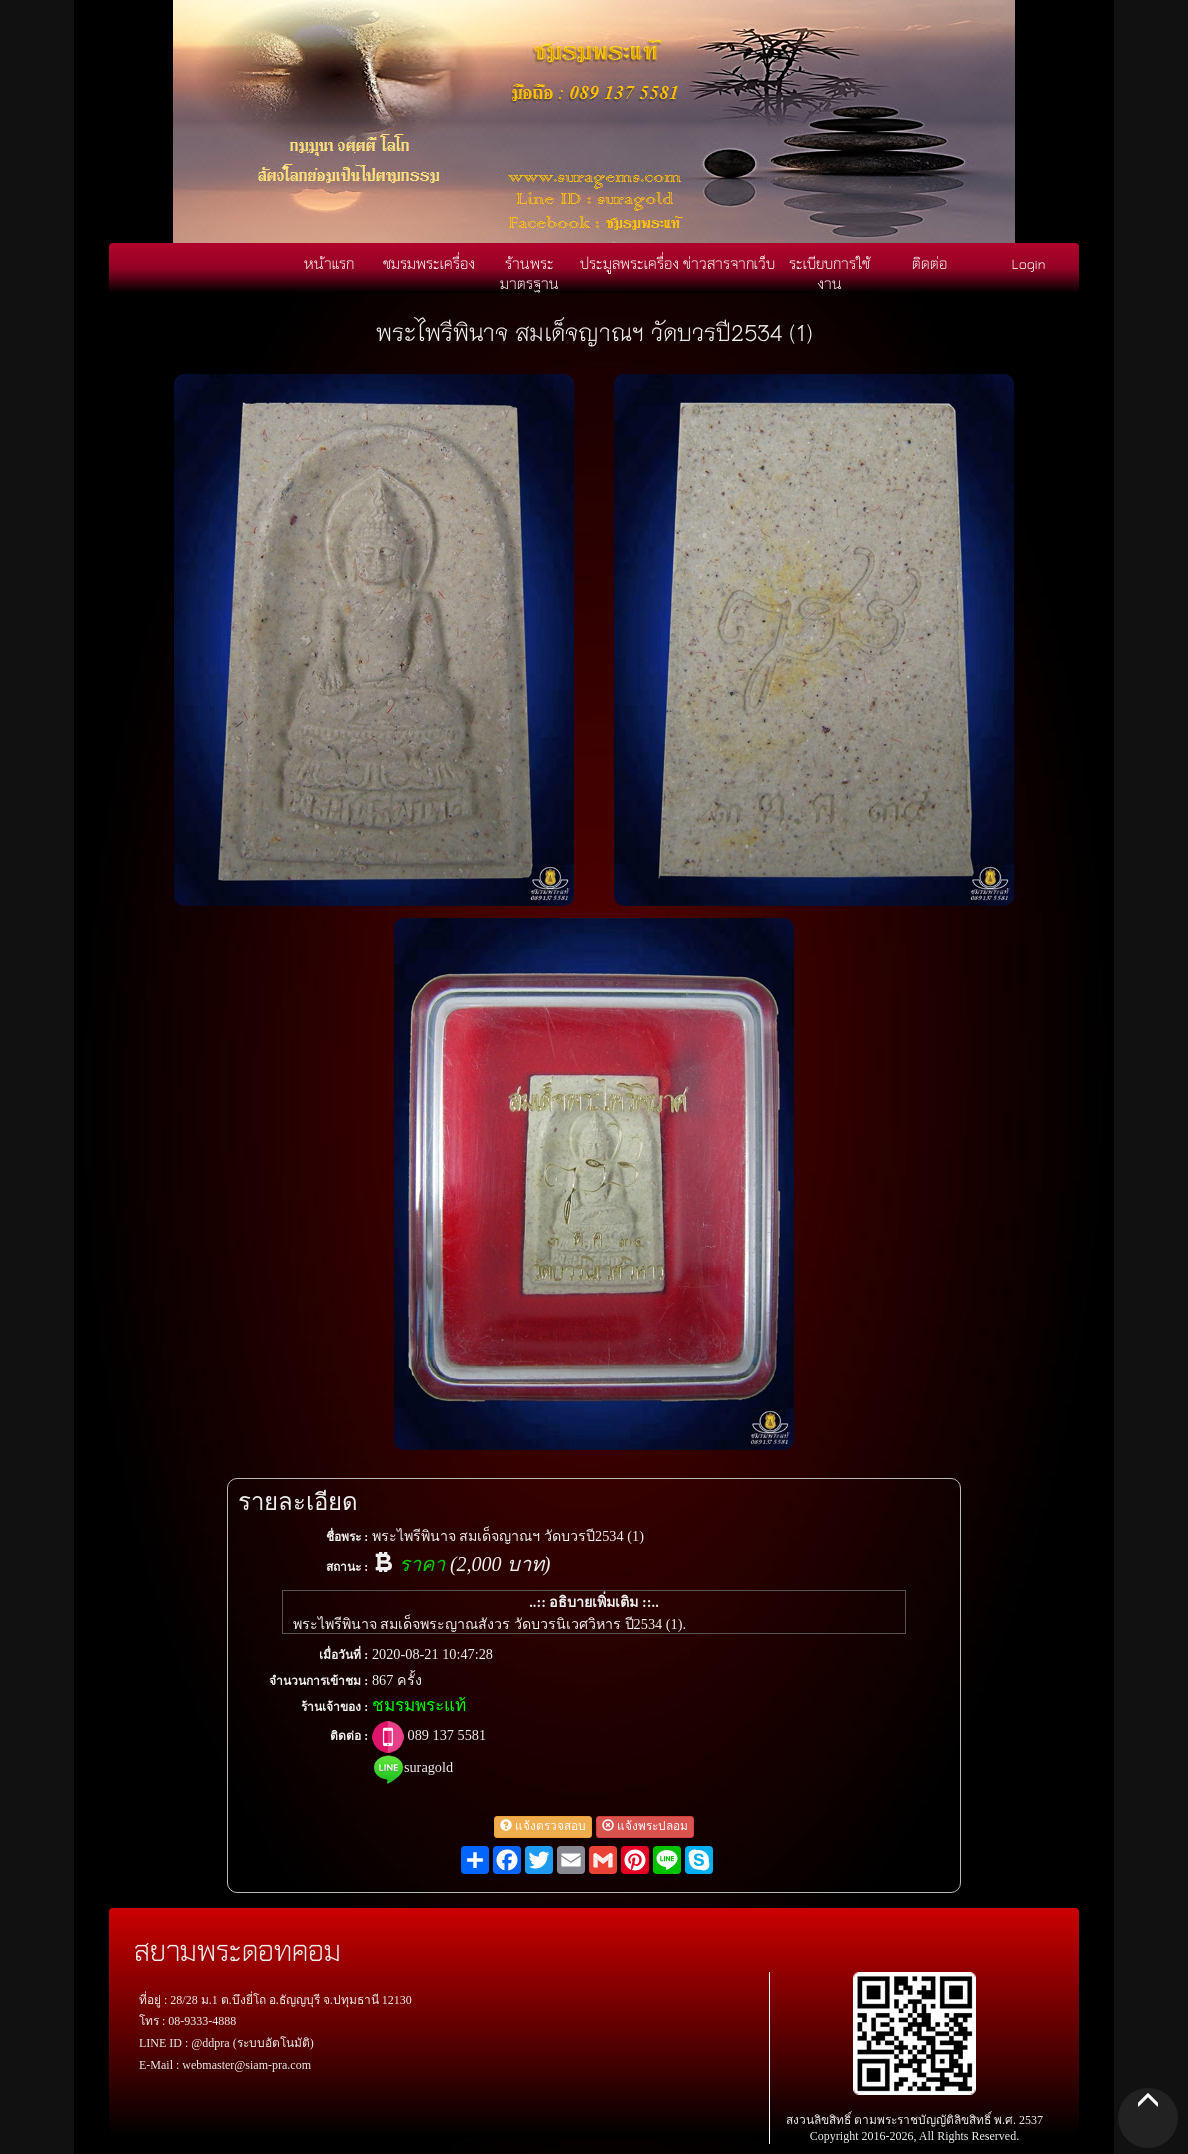 This screenshot has width=1188, height=2154. I want to click on เมื่อวันที่ :, so click(343, 1655).